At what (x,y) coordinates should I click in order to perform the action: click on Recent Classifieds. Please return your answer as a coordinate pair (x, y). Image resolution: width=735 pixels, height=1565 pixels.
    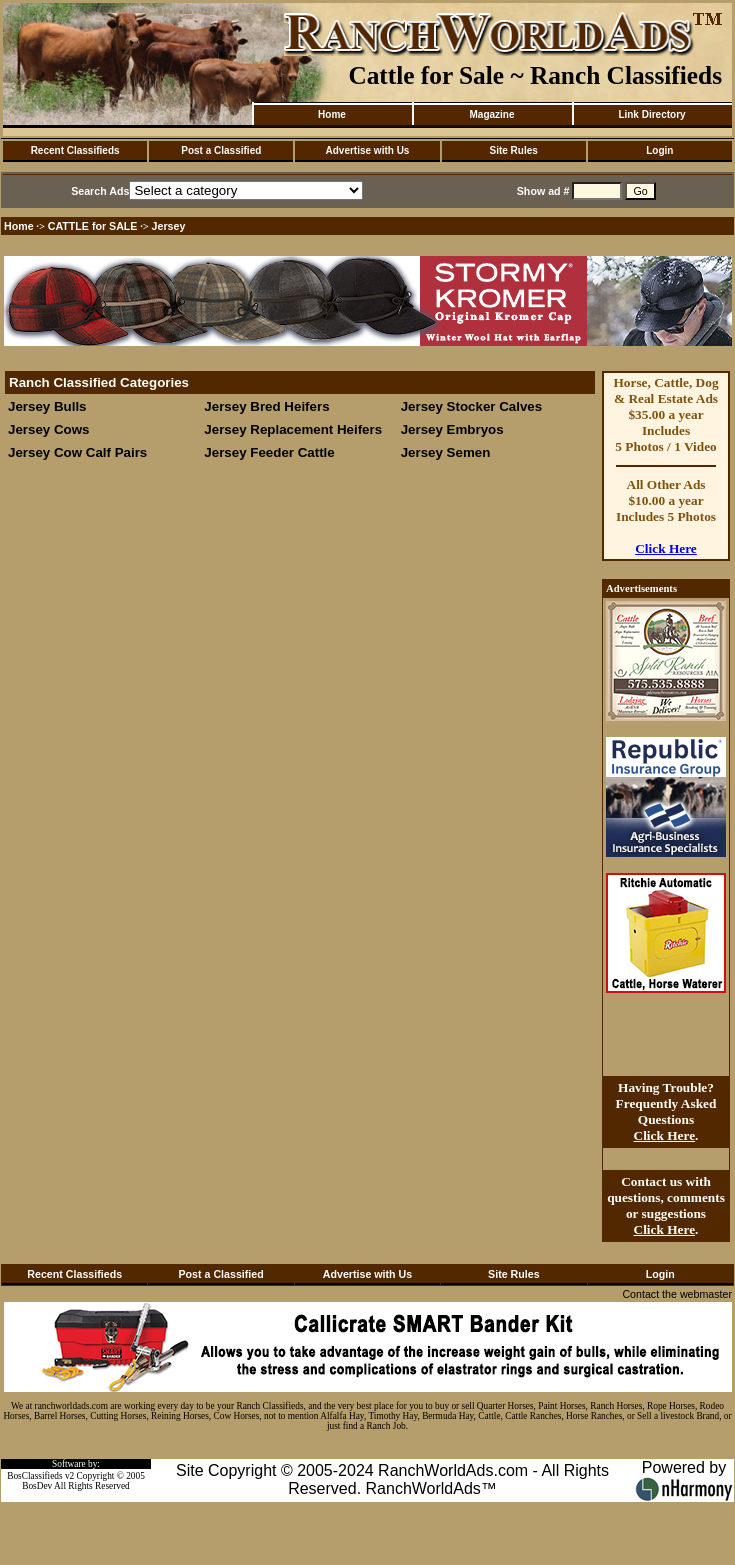
    Looking at the image, I should click on (75, 150).